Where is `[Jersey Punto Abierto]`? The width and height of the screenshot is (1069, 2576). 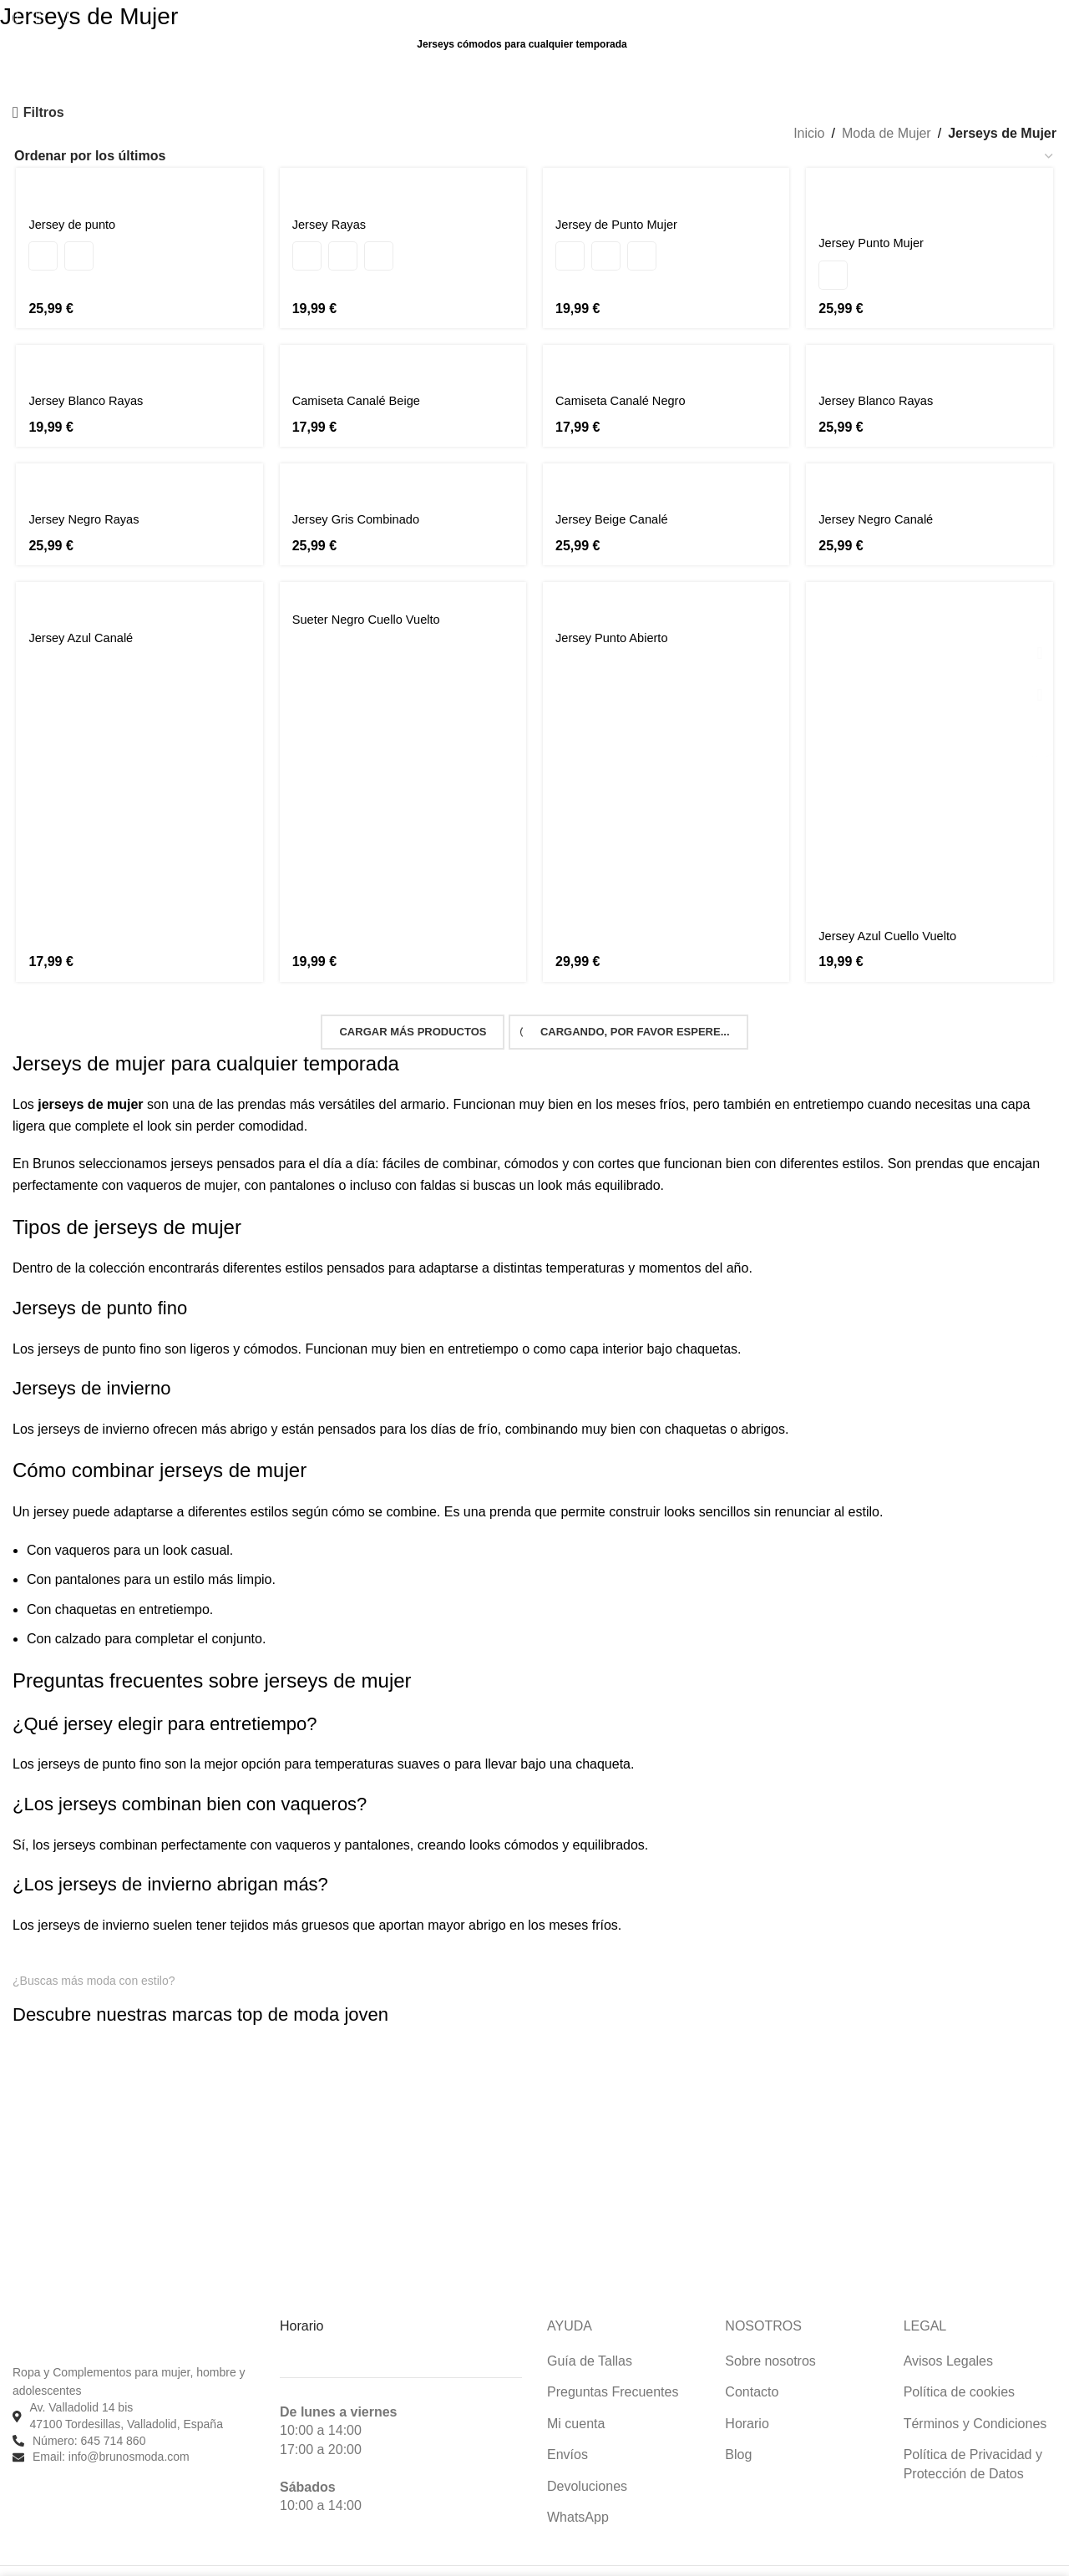 [Jersey Punto Abierto] is located at coordinates (667, 581).